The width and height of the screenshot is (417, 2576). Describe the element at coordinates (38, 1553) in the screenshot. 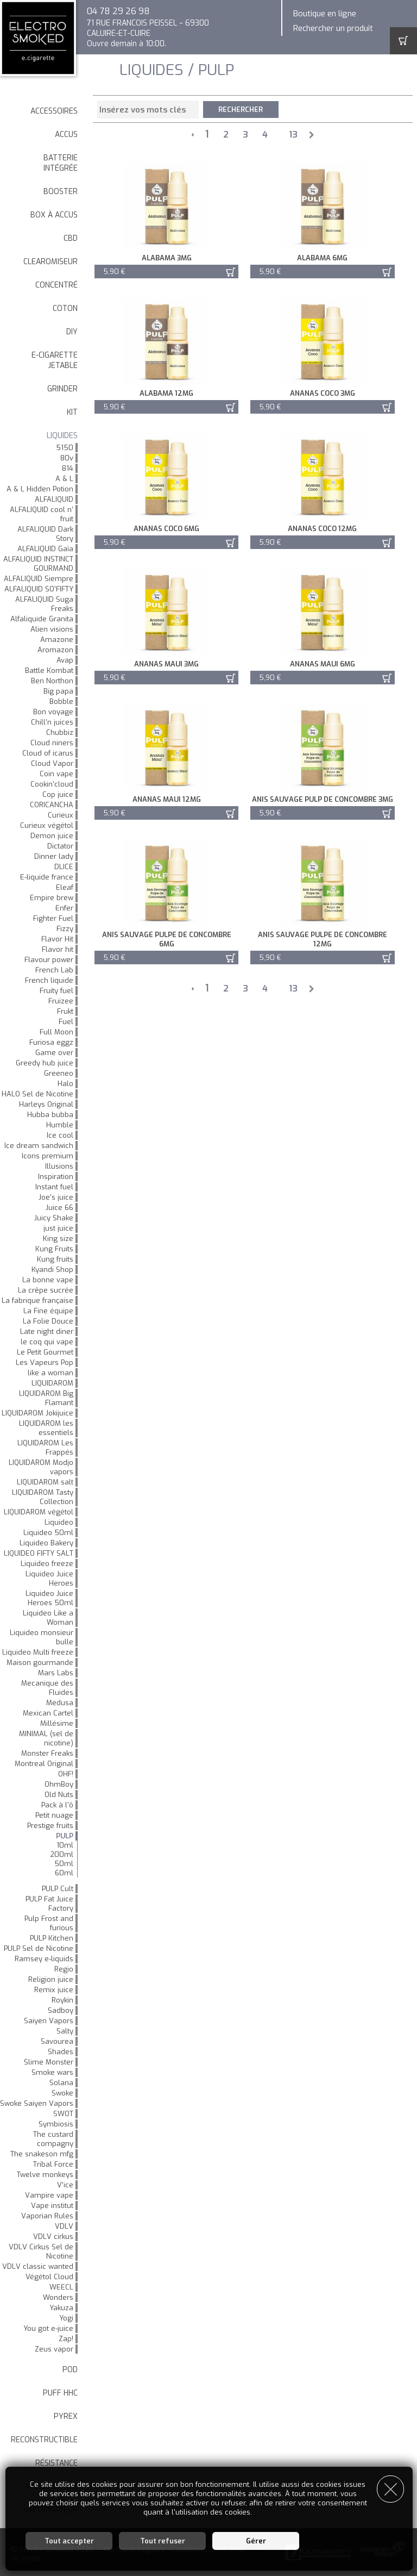

I see `LIQUIDEO FIFTY SALT` at that location.